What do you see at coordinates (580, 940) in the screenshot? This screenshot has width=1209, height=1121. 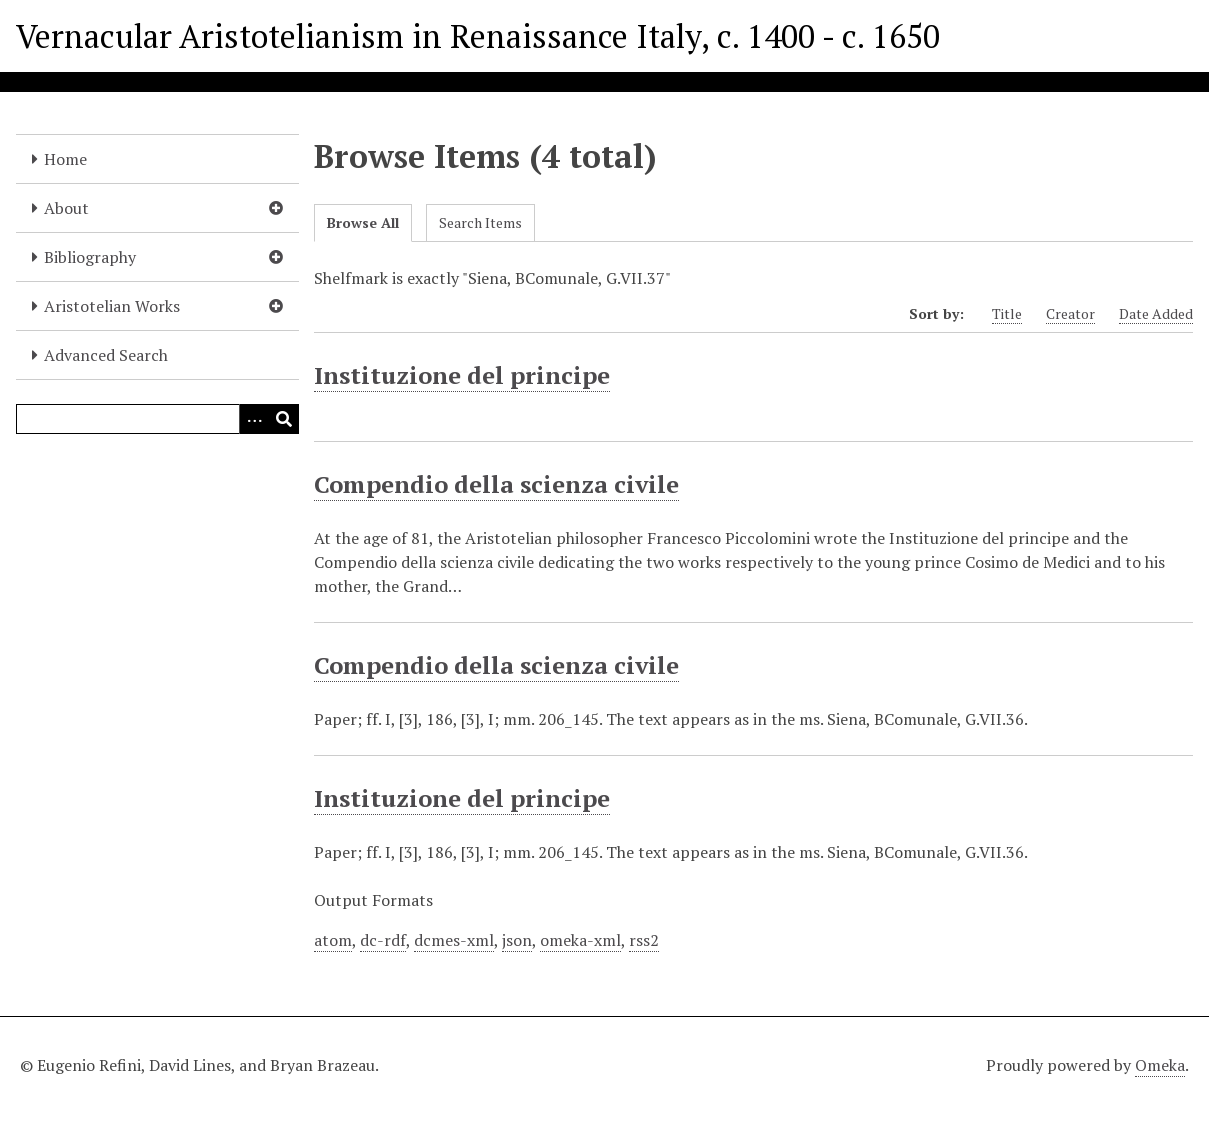 I see `omeka-xml` at bounding box center [580, 940].